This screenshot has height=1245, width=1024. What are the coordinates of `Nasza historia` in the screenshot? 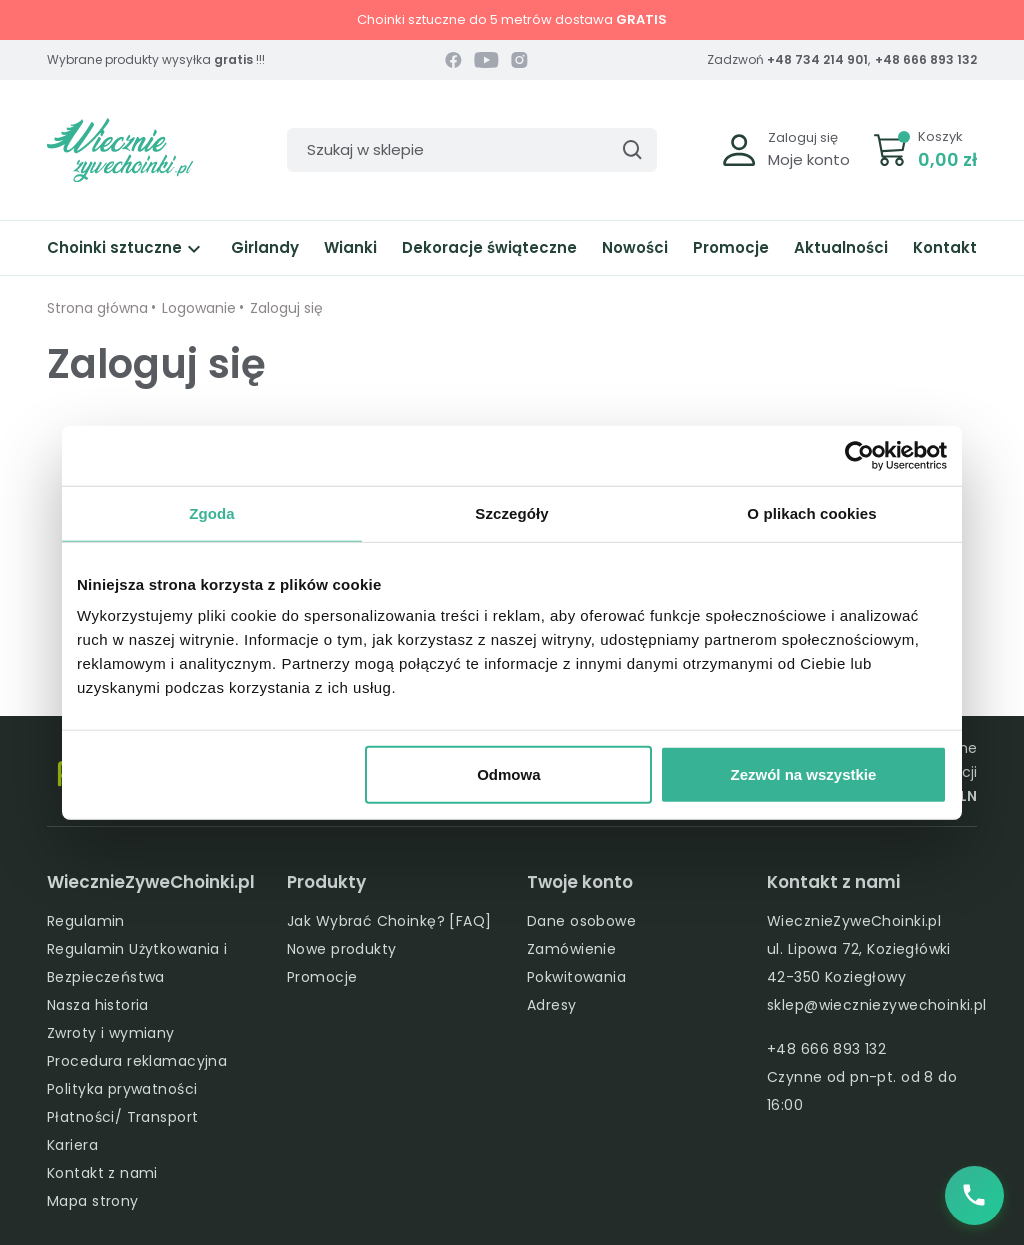 It's located at (98, 1005).